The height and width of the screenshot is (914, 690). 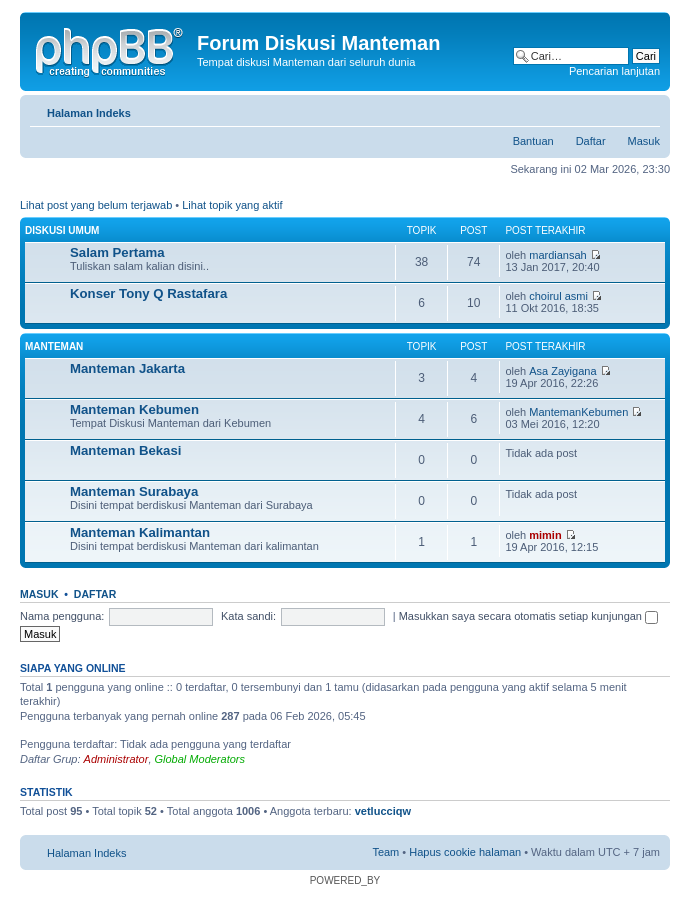 What do you see at coordinates (127, 368) in the screenshot?
I see `Manteman Jakarta` at bounding box center [127, 368].